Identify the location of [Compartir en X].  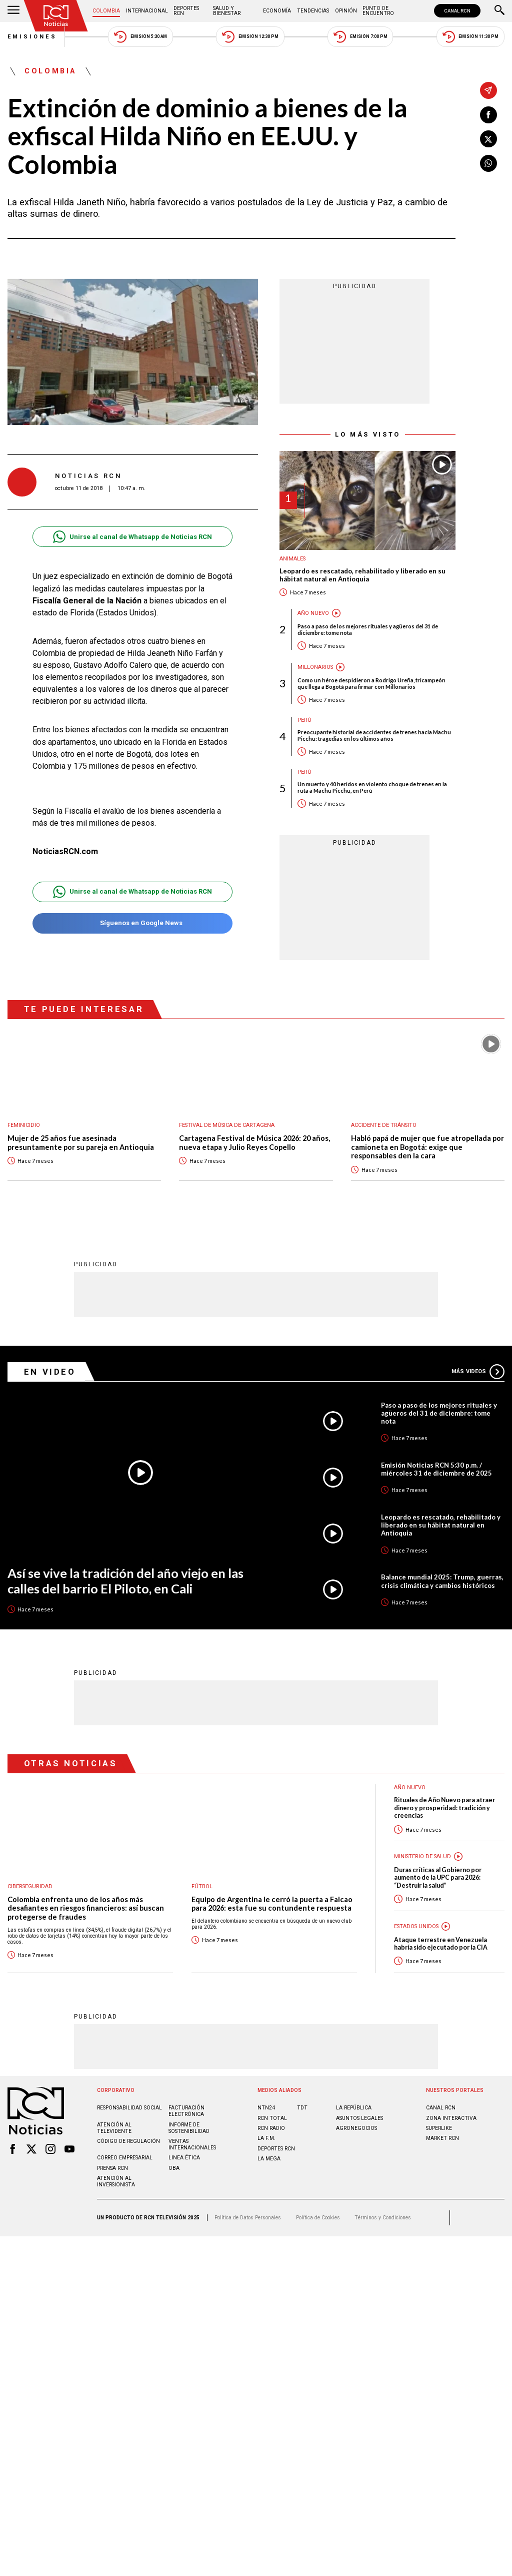
(488, 138).